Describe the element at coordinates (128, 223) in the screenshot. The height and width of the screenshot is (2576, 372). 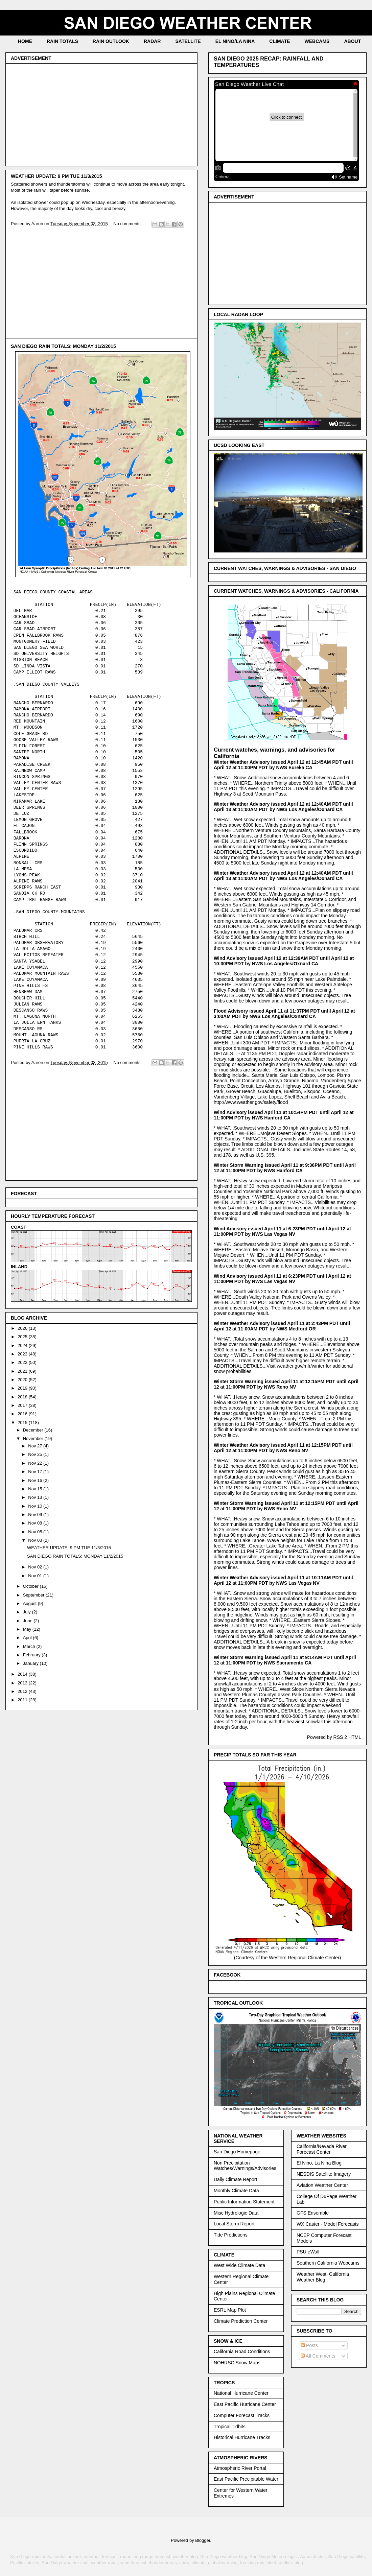
I see `No comments:` at that location.